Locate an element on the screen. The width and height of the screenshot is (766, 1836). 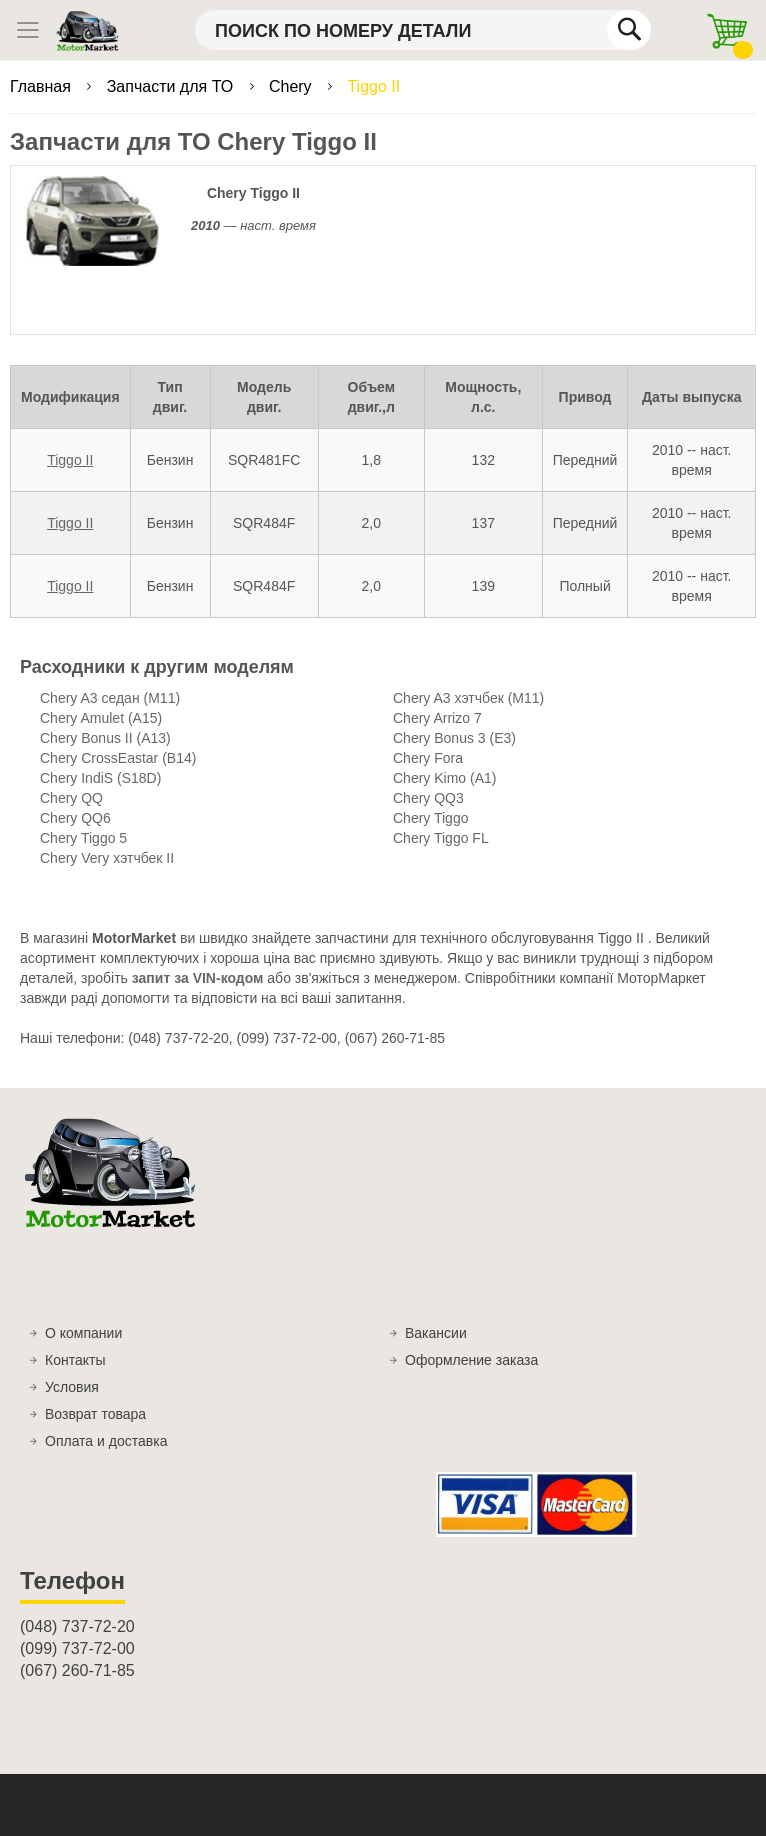
Chery is located at coordinates (292, 86).